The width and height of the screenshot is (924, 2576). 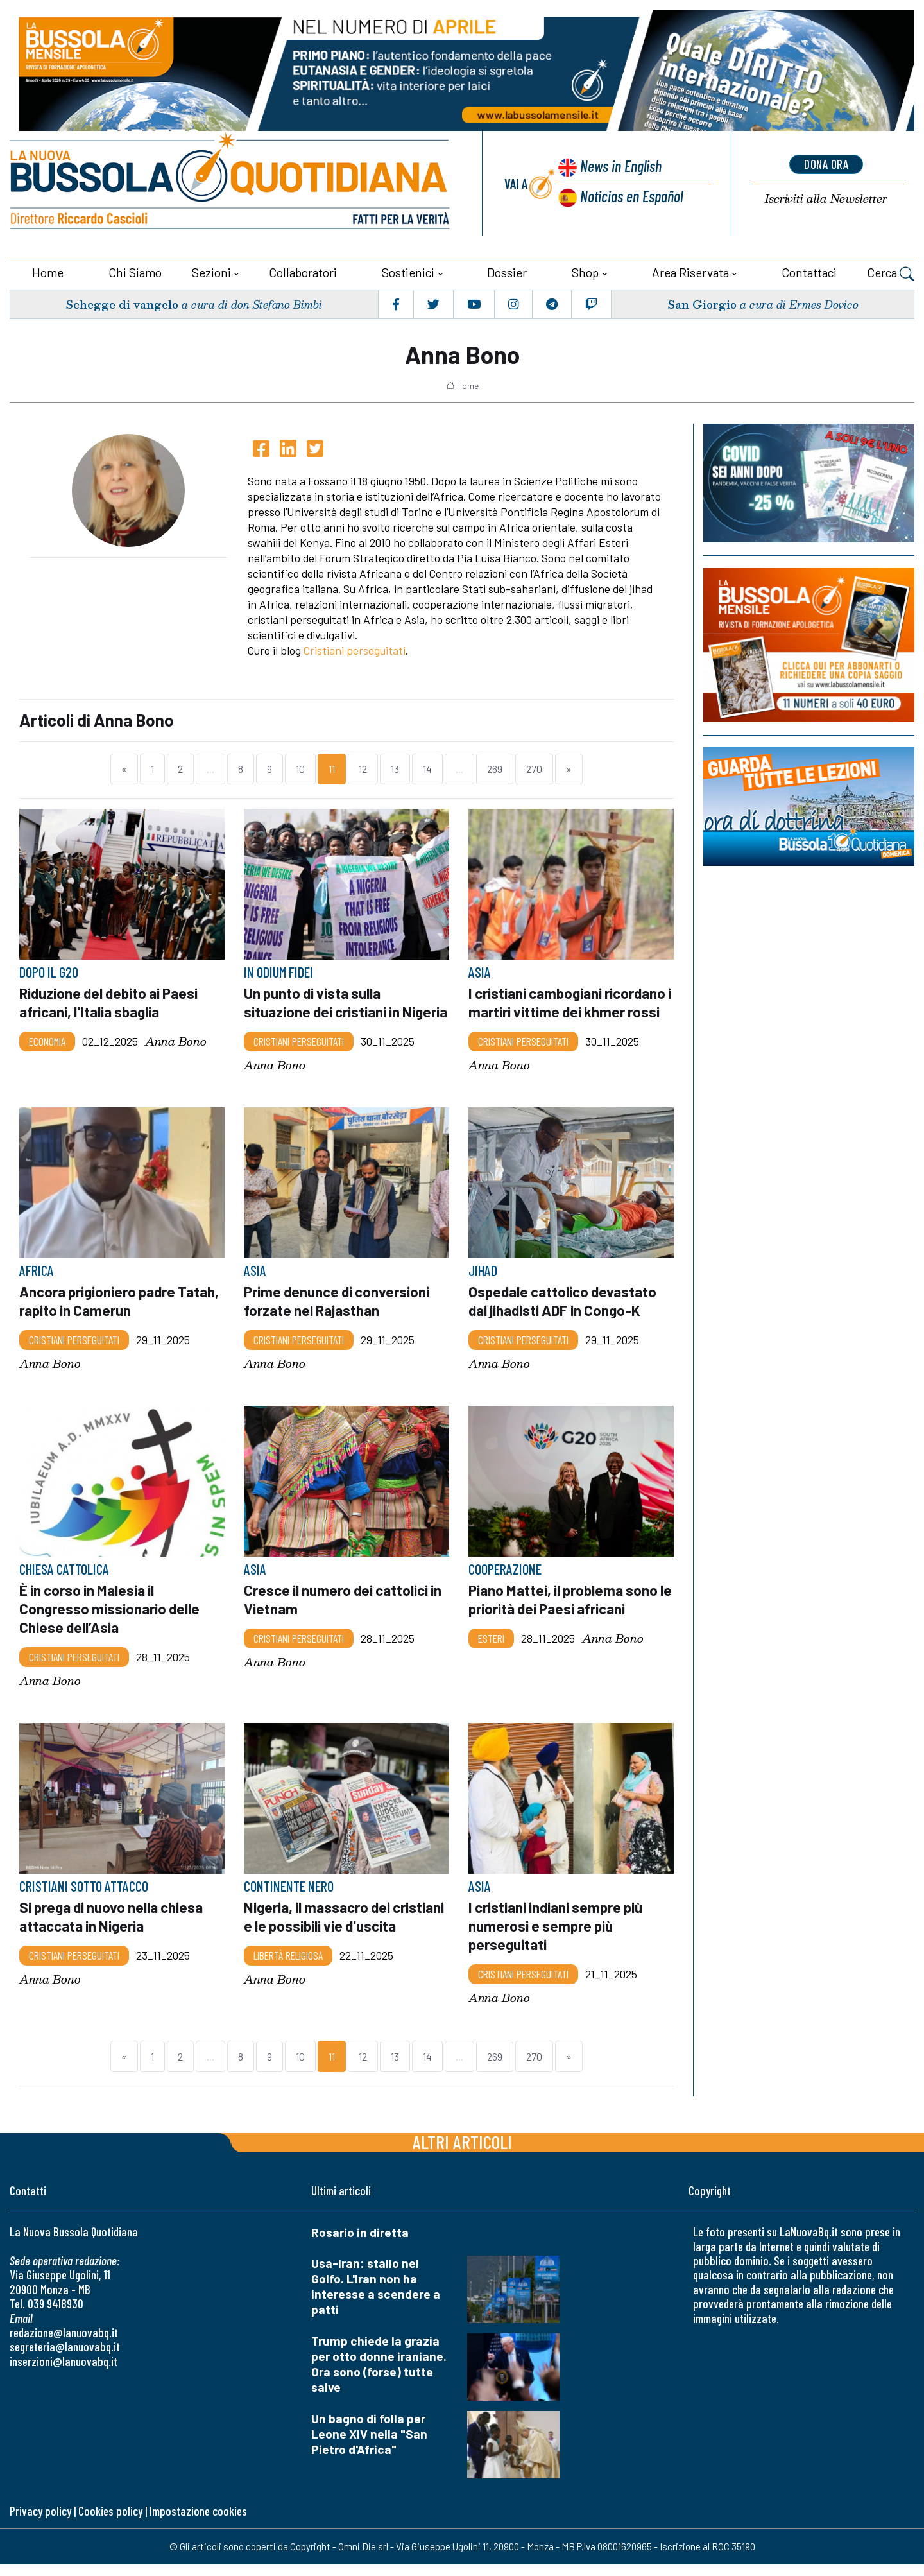 I want to click on Cerca [button], so click(x=890, y=273).